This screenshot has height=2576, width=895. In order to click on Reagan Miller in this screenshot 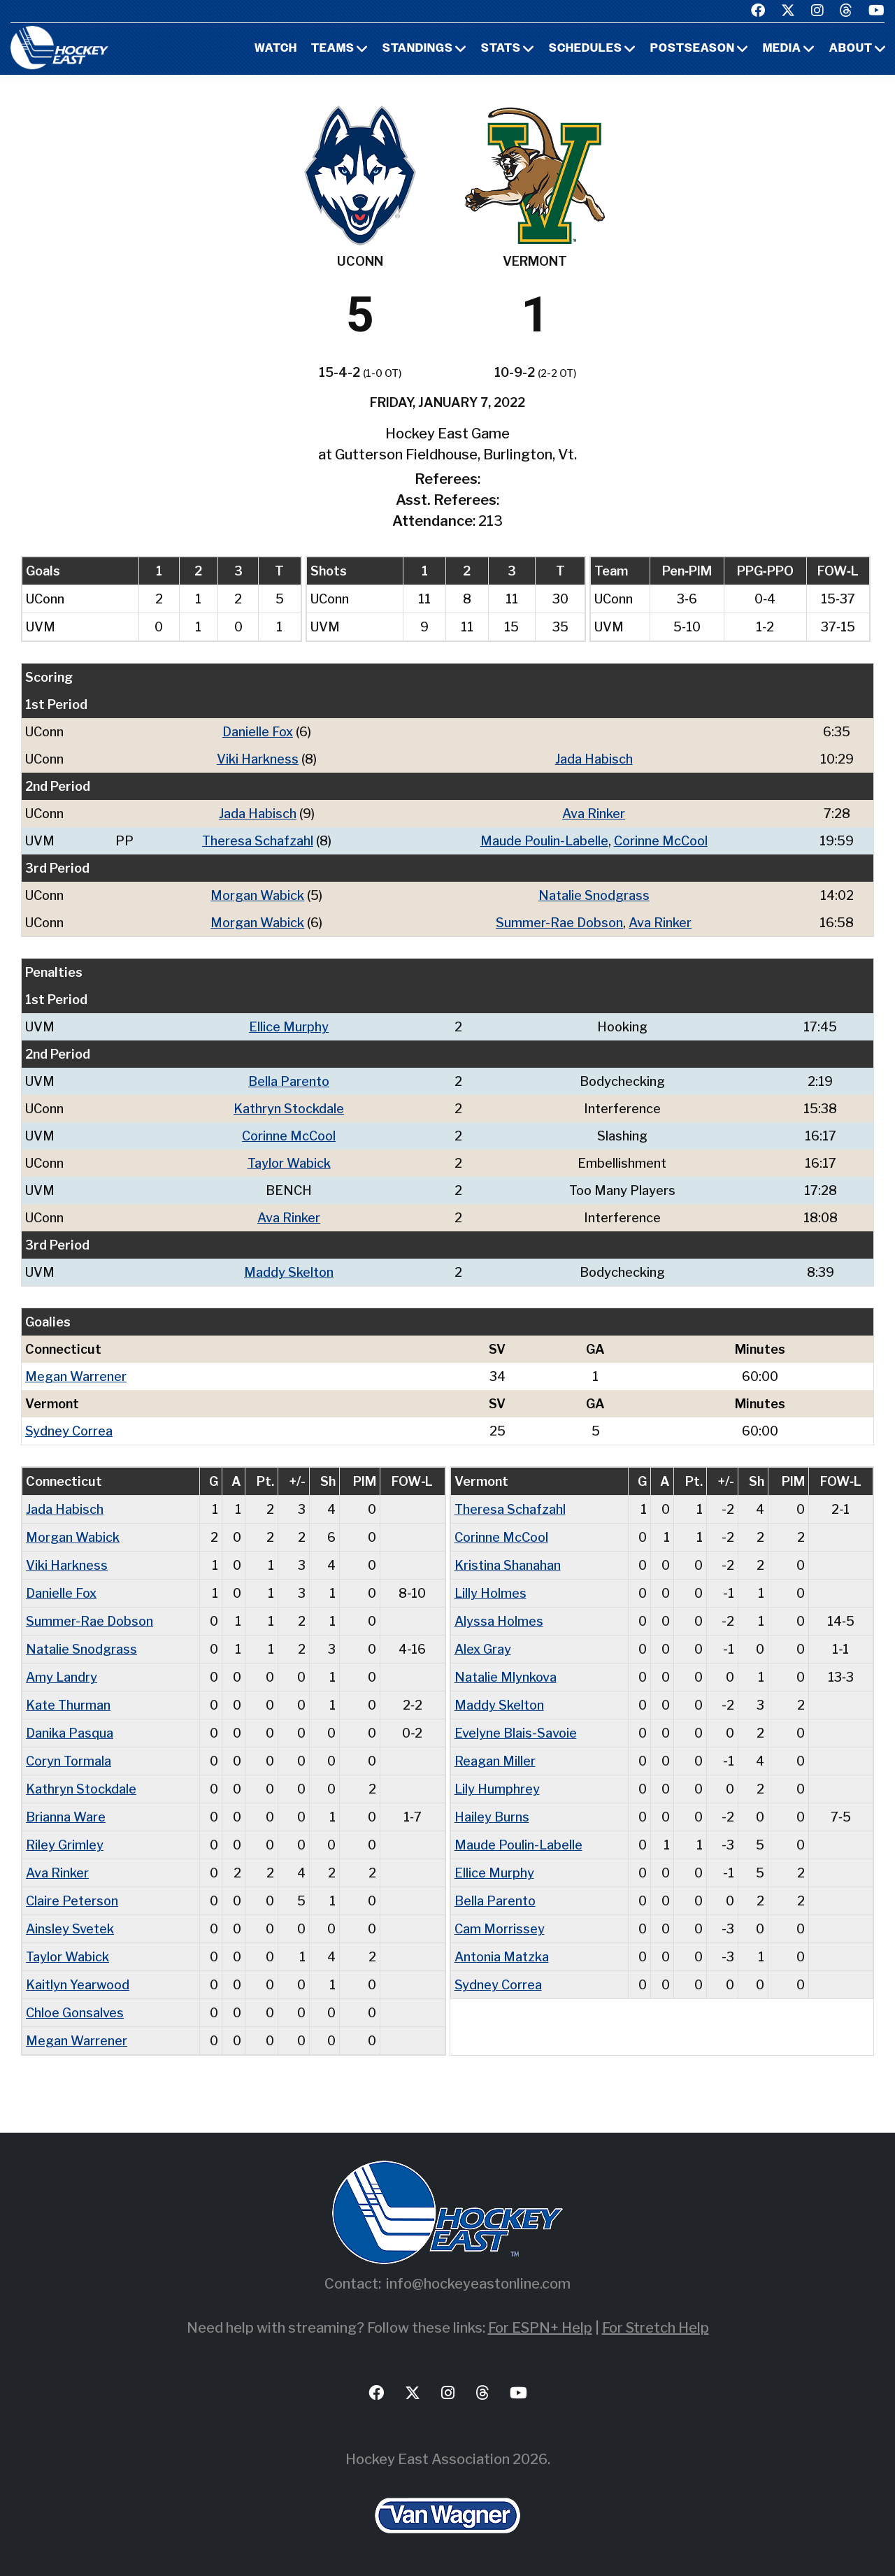, I will do `click(495, 1761)`.